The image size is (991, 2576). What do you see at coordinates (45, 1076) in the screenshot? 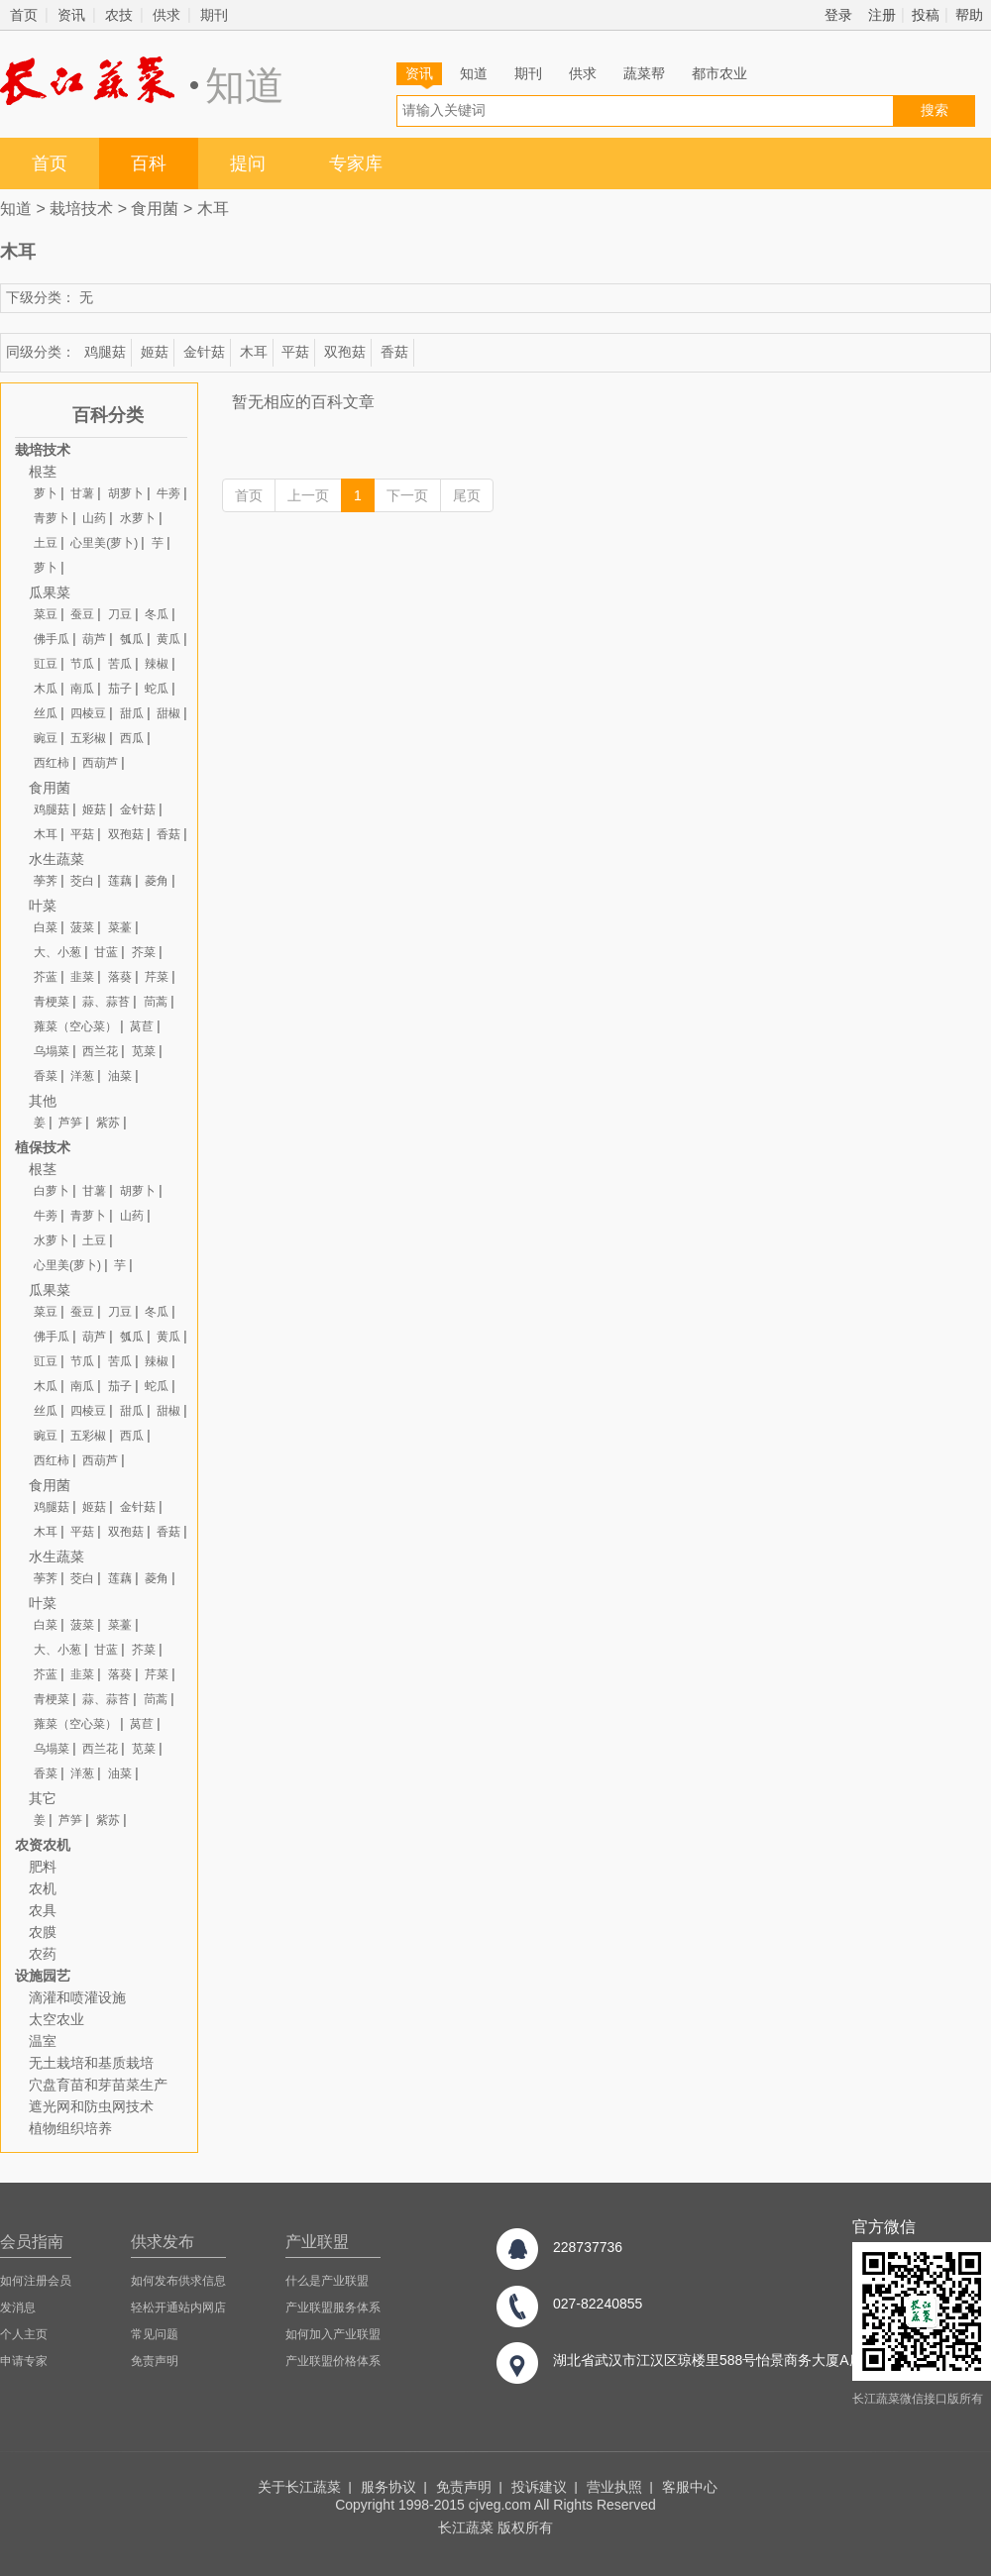
I see `香菜` at bounding box center [45, 1076].